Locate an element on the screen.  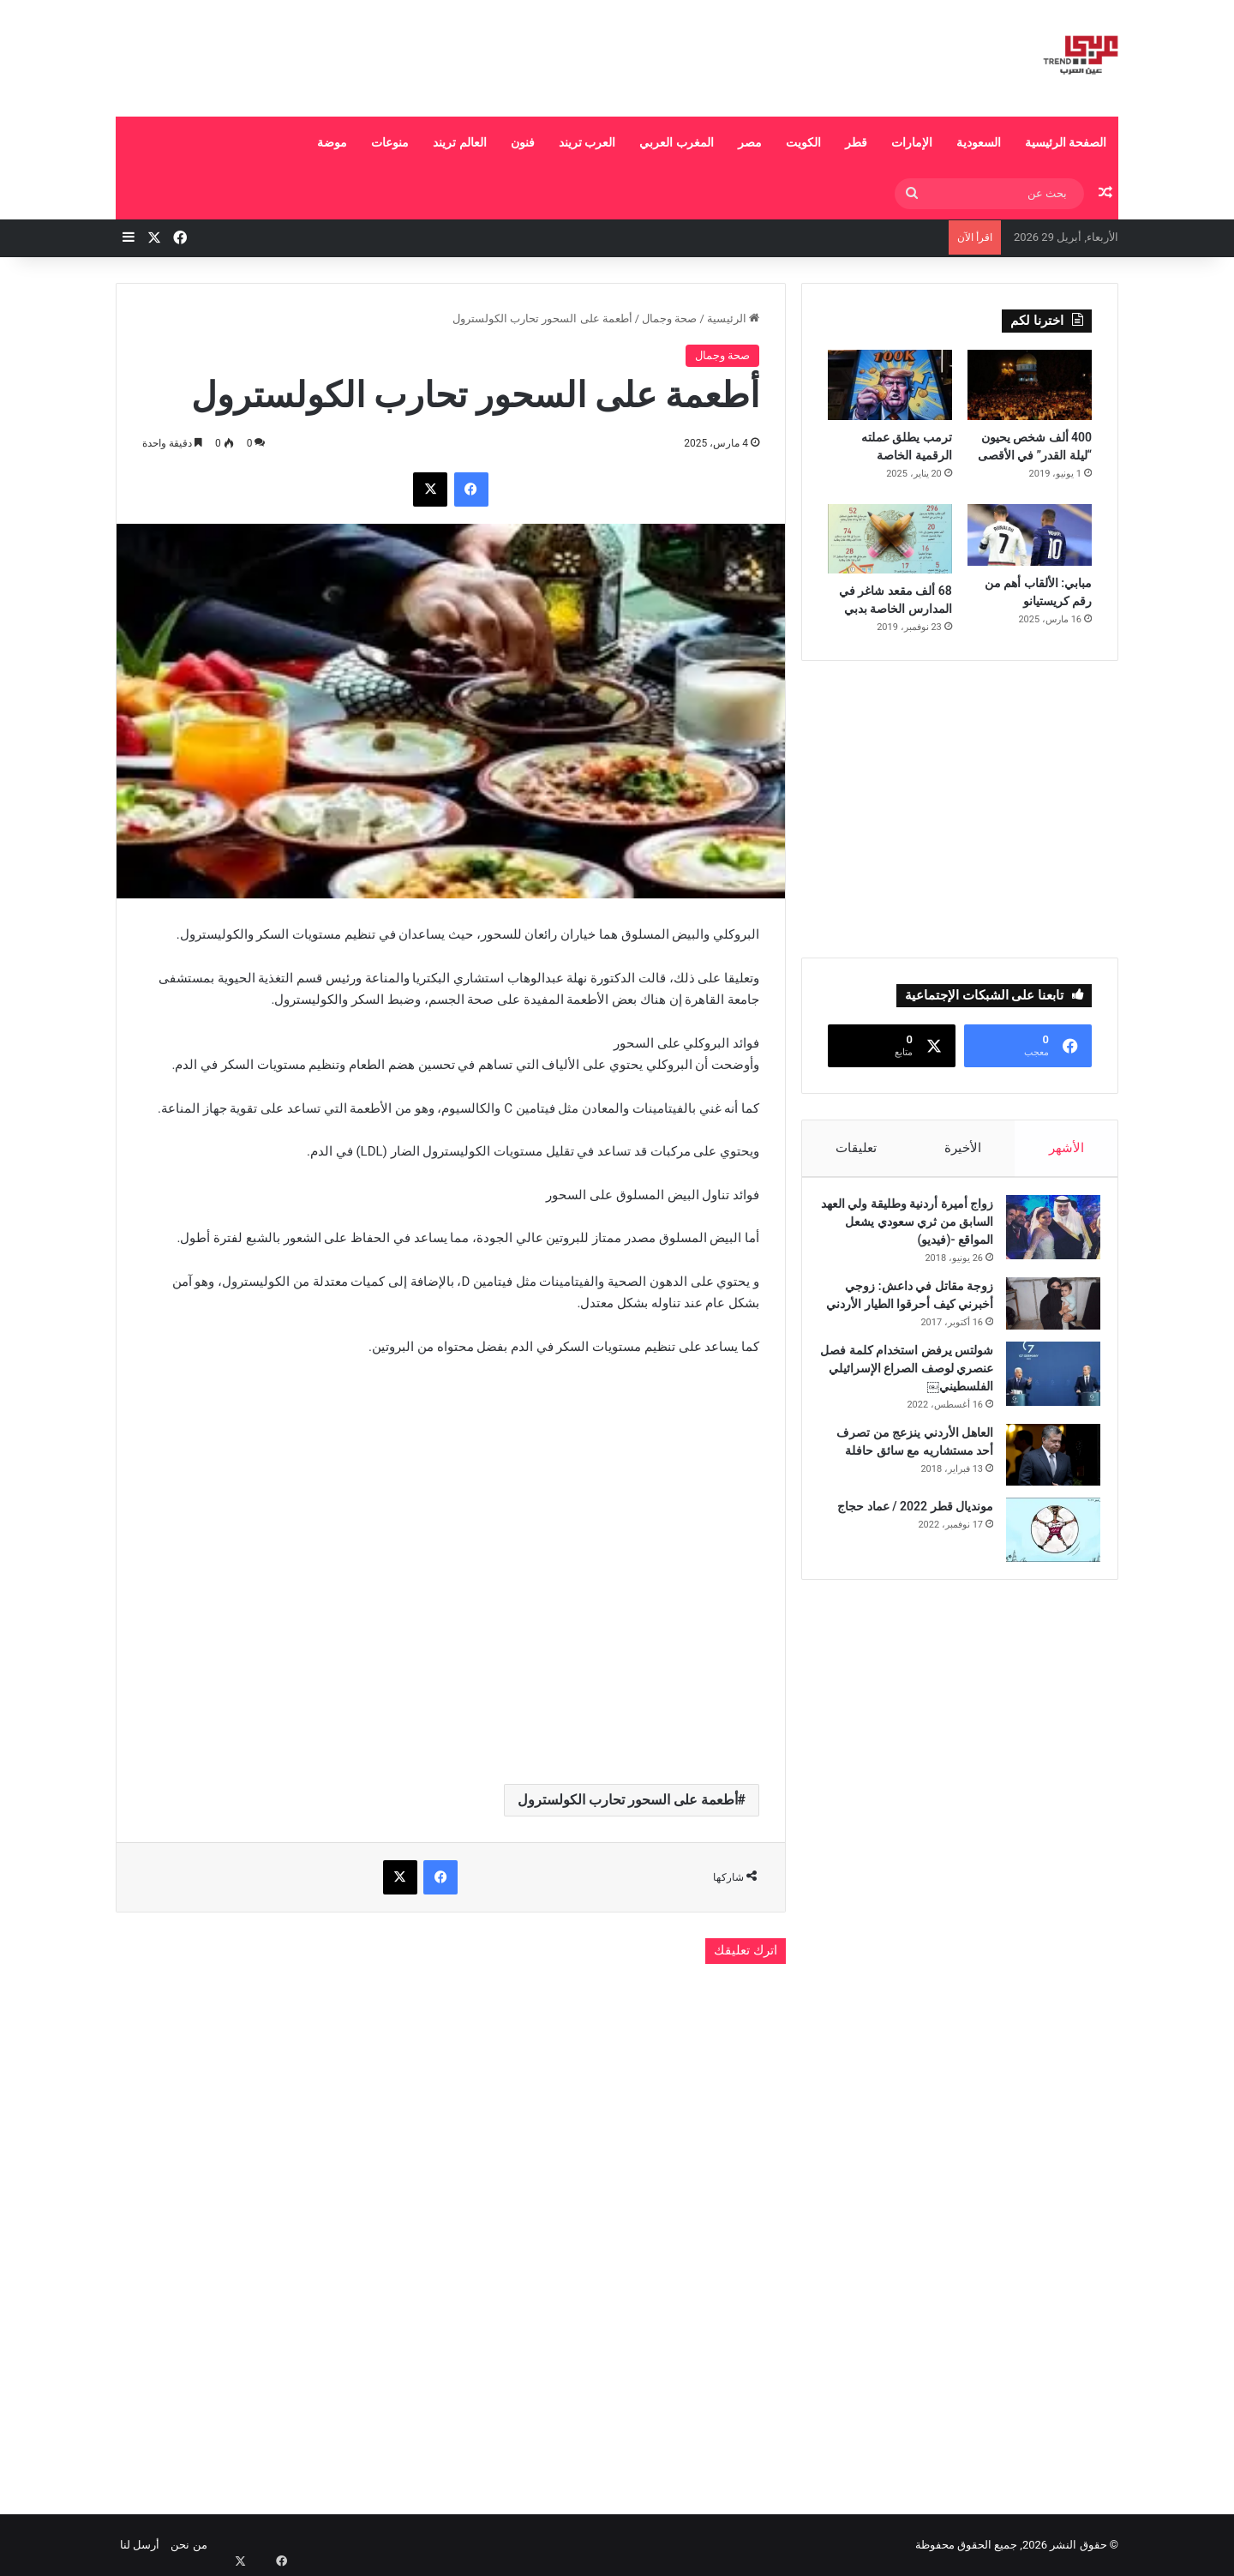
[زواج أميرة أردنية وطليقة ولي العهد السابق من ثري سعودي يشعل المواقع -(فيديو)] is located at coordinates (1044, 1236).